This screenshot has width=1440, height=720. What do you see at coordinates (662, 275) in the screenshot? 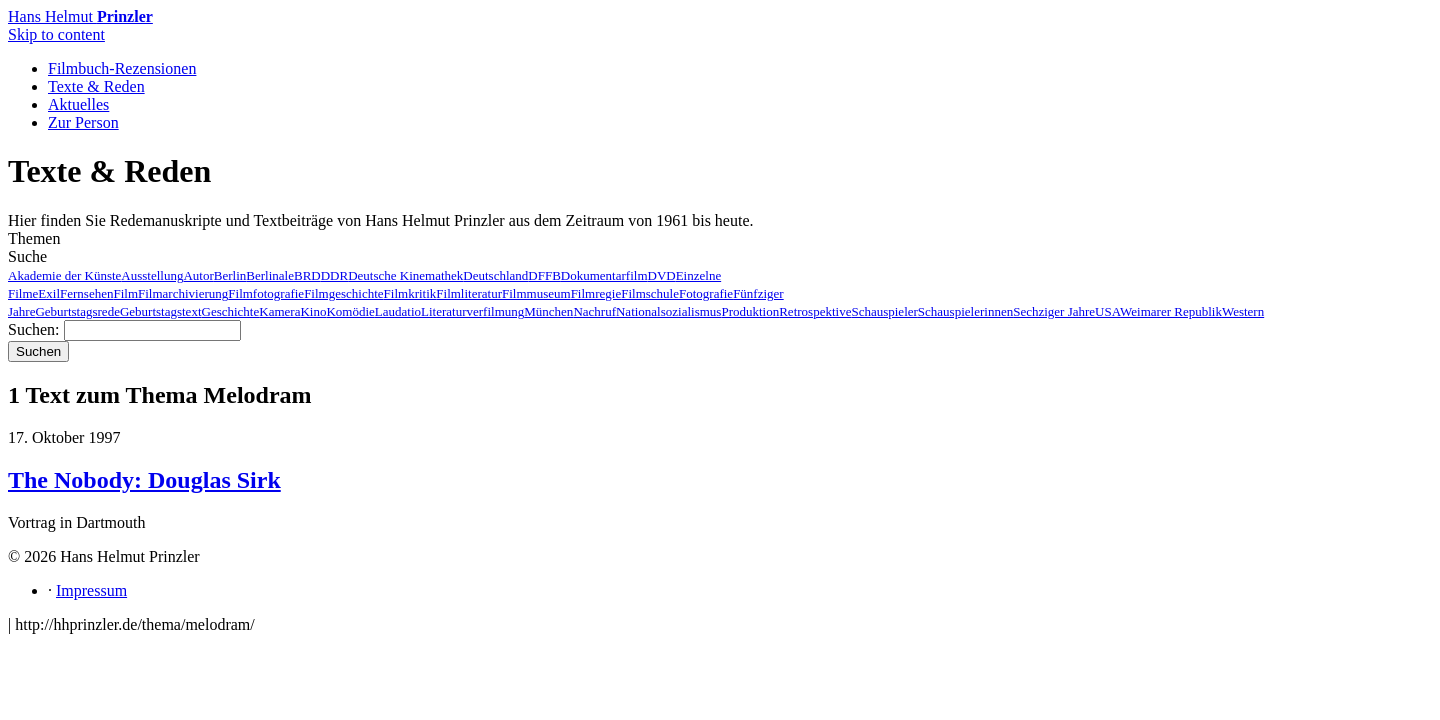
I see `DVD` at bounding box center [662, 275].